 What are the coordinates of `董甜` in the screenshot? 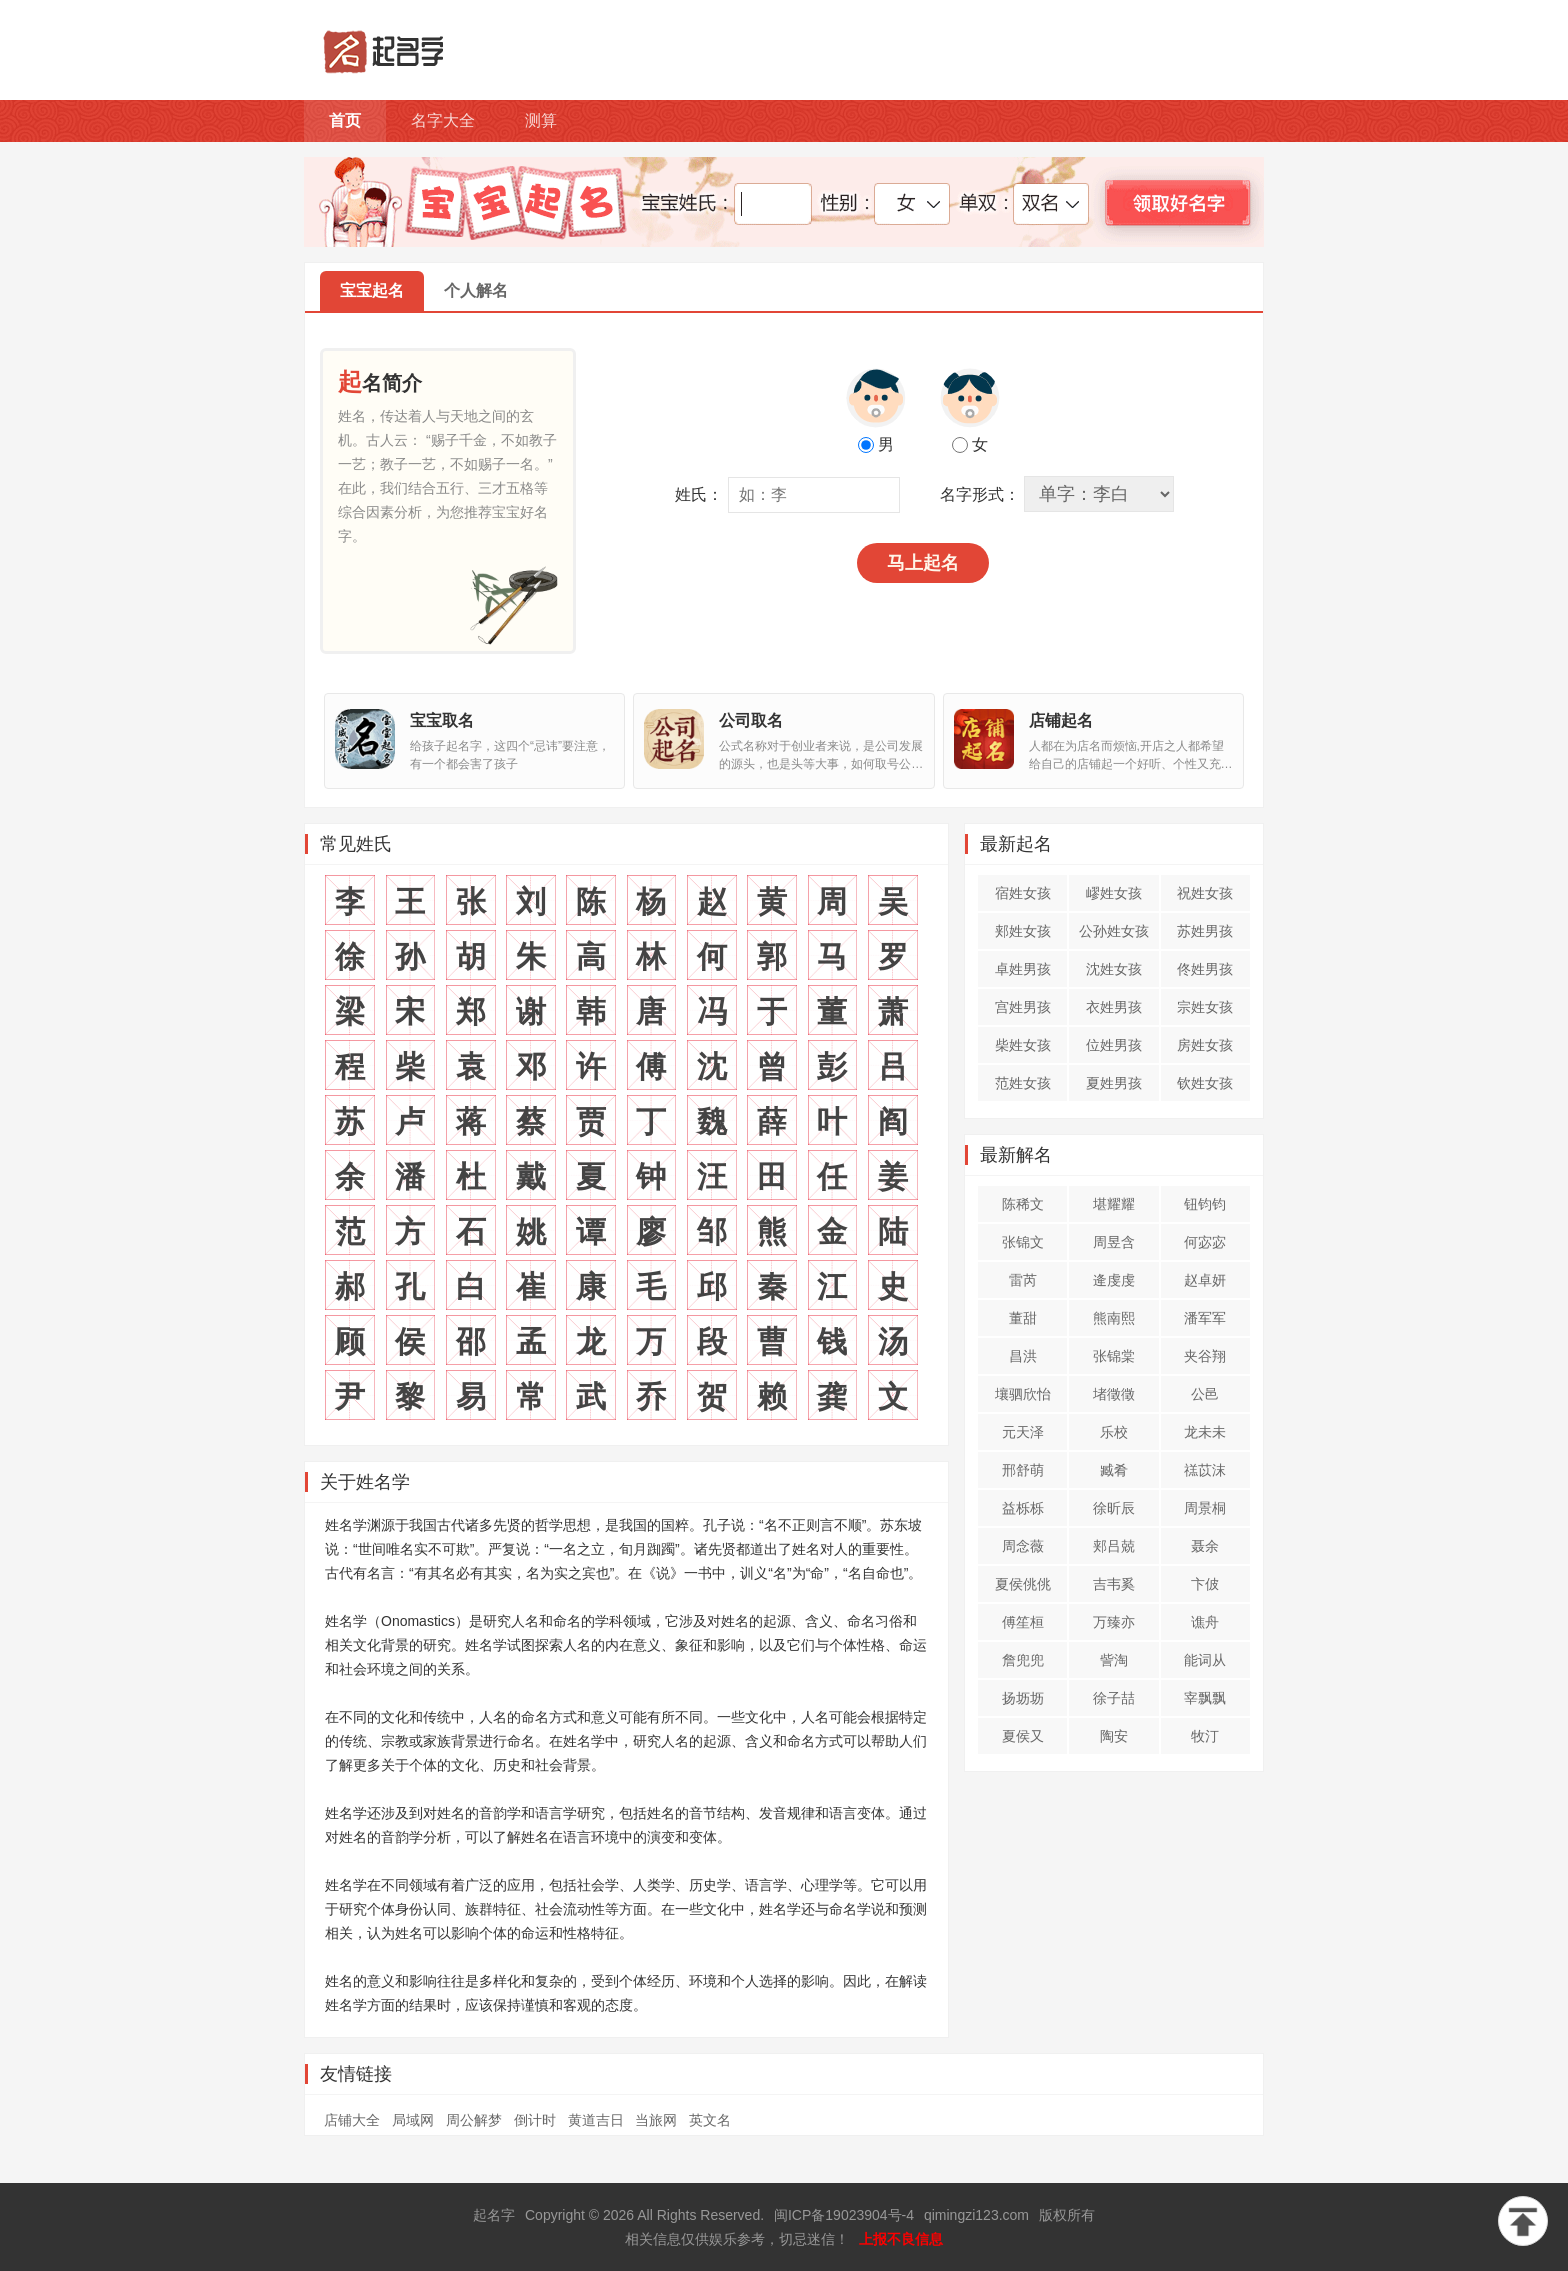 It's located at (1023, 1318).